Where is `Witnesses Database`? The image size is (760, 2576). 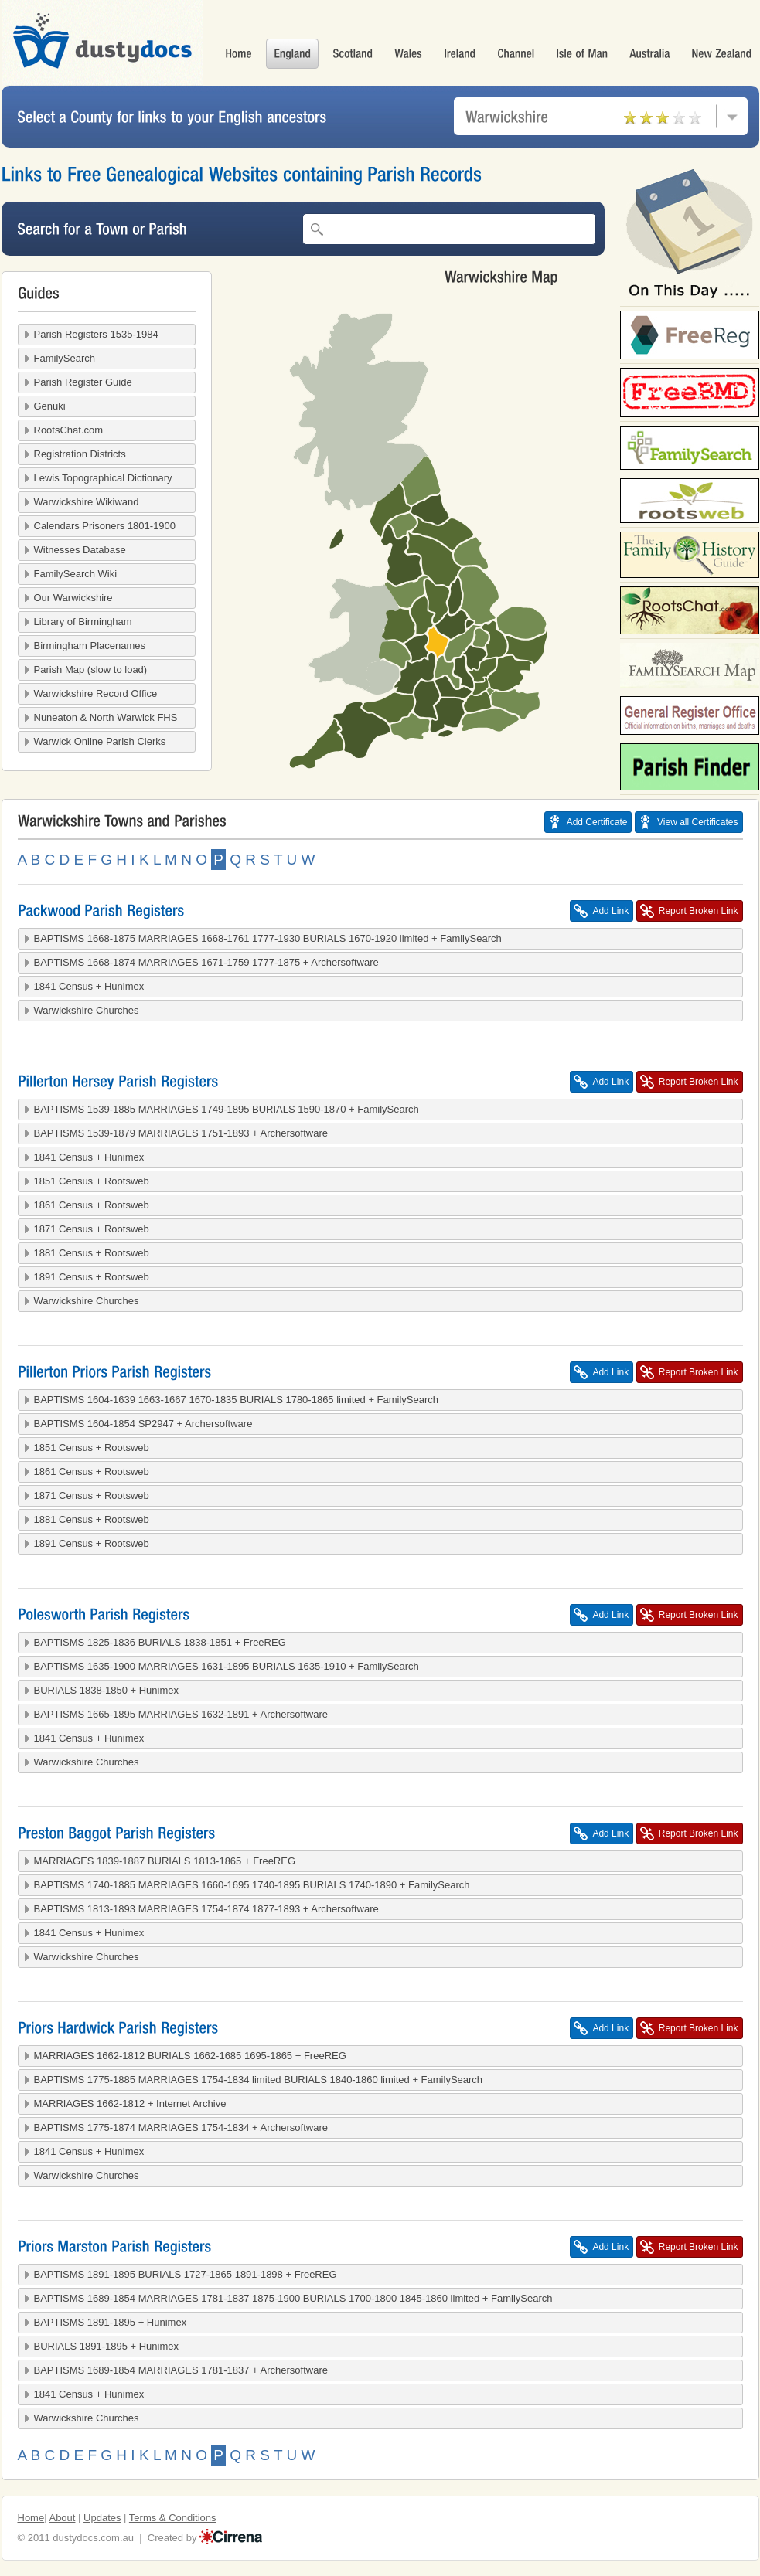
Witnesses Database is located at coordinates (80, 550).